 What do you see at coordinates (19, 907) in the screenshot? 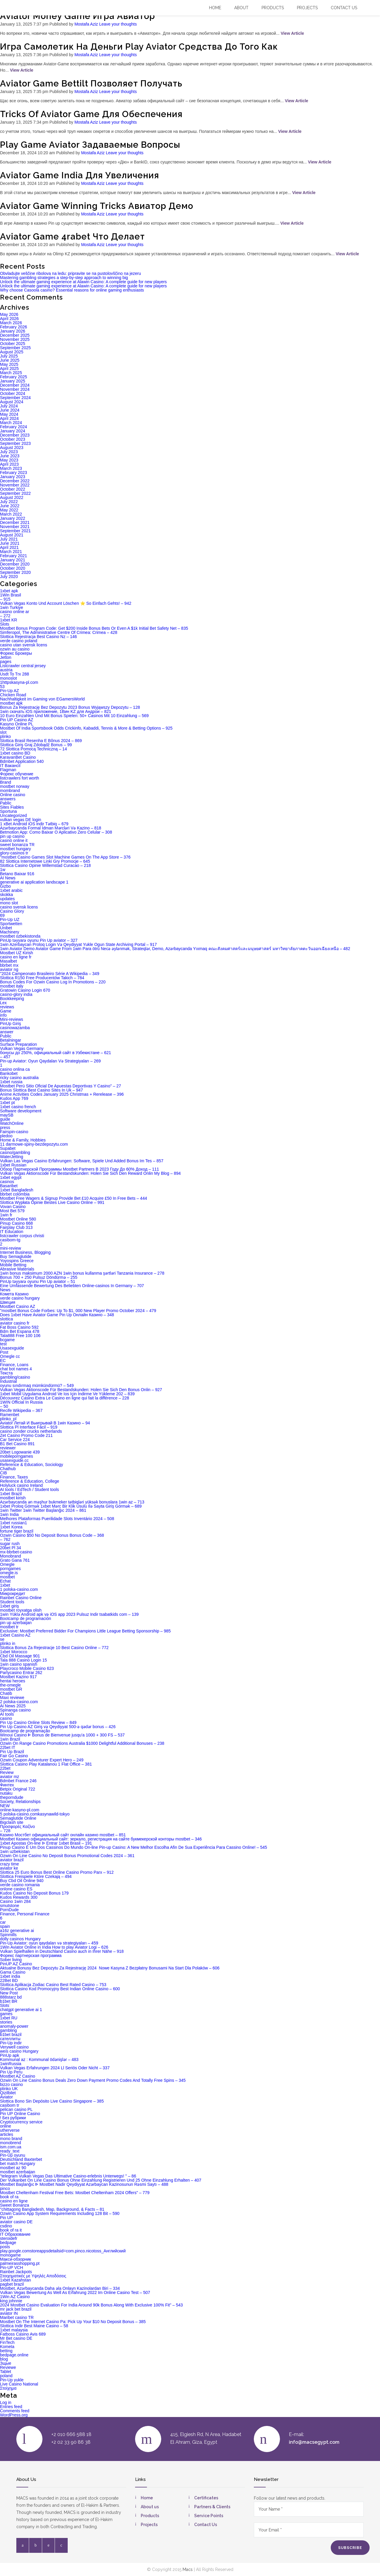
I see `casino svensk licens` at bounding box center [19, 907].